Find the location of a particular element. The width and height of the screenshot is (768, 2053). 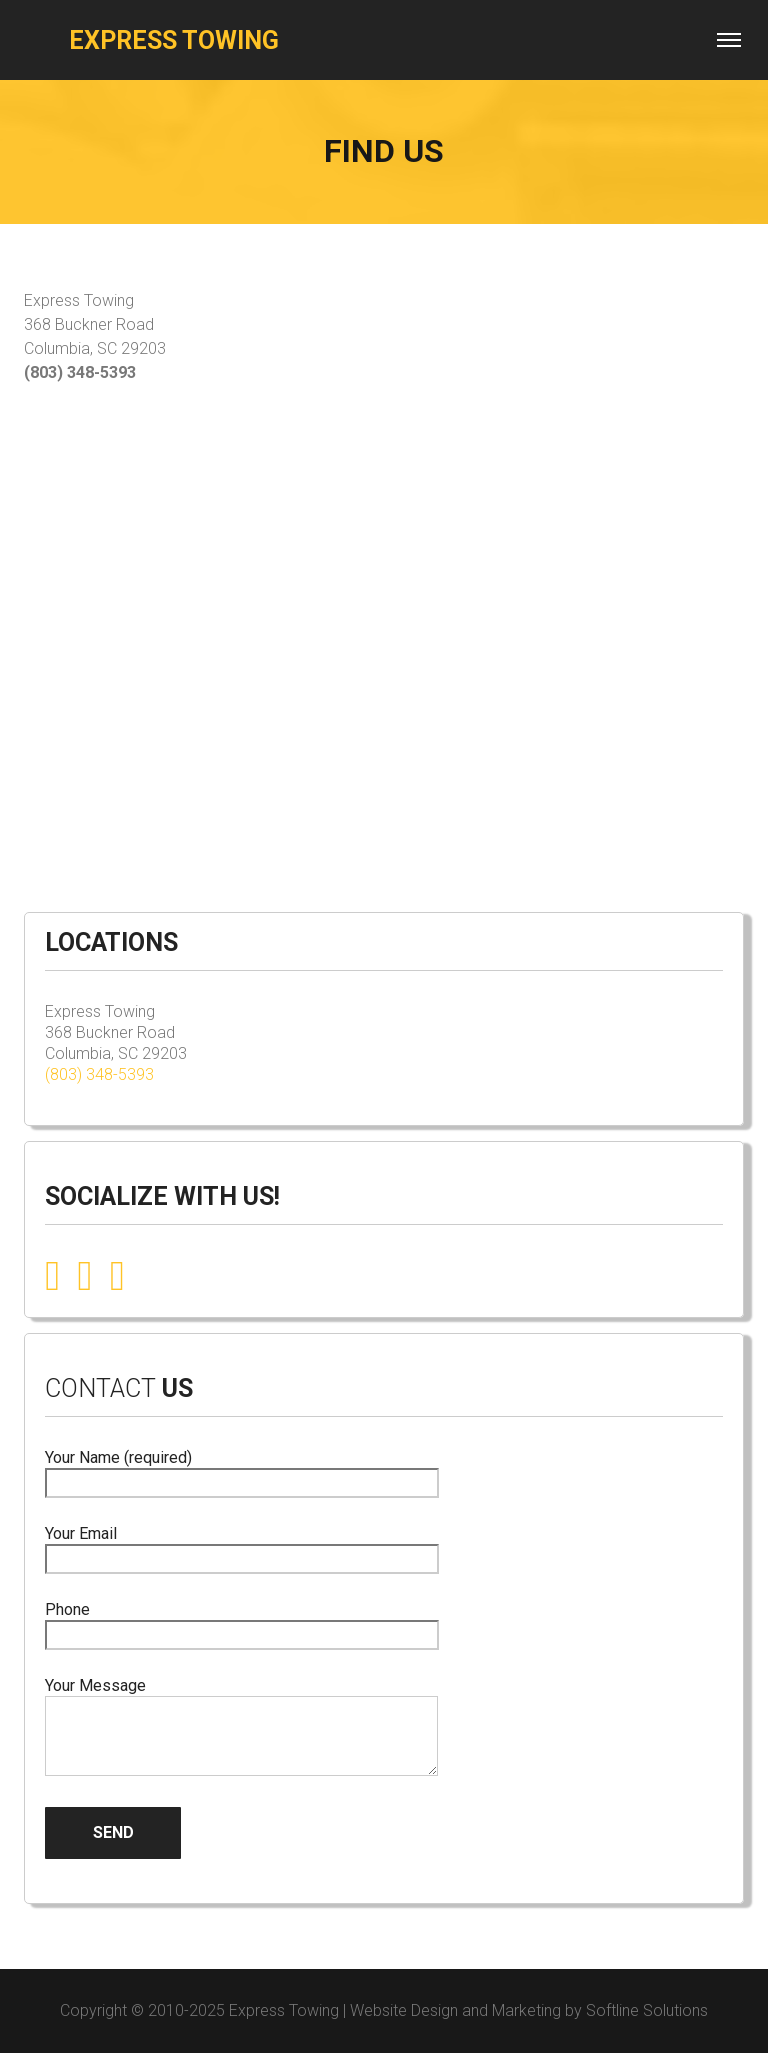

Your Message is located at coordinates (241, 1728).